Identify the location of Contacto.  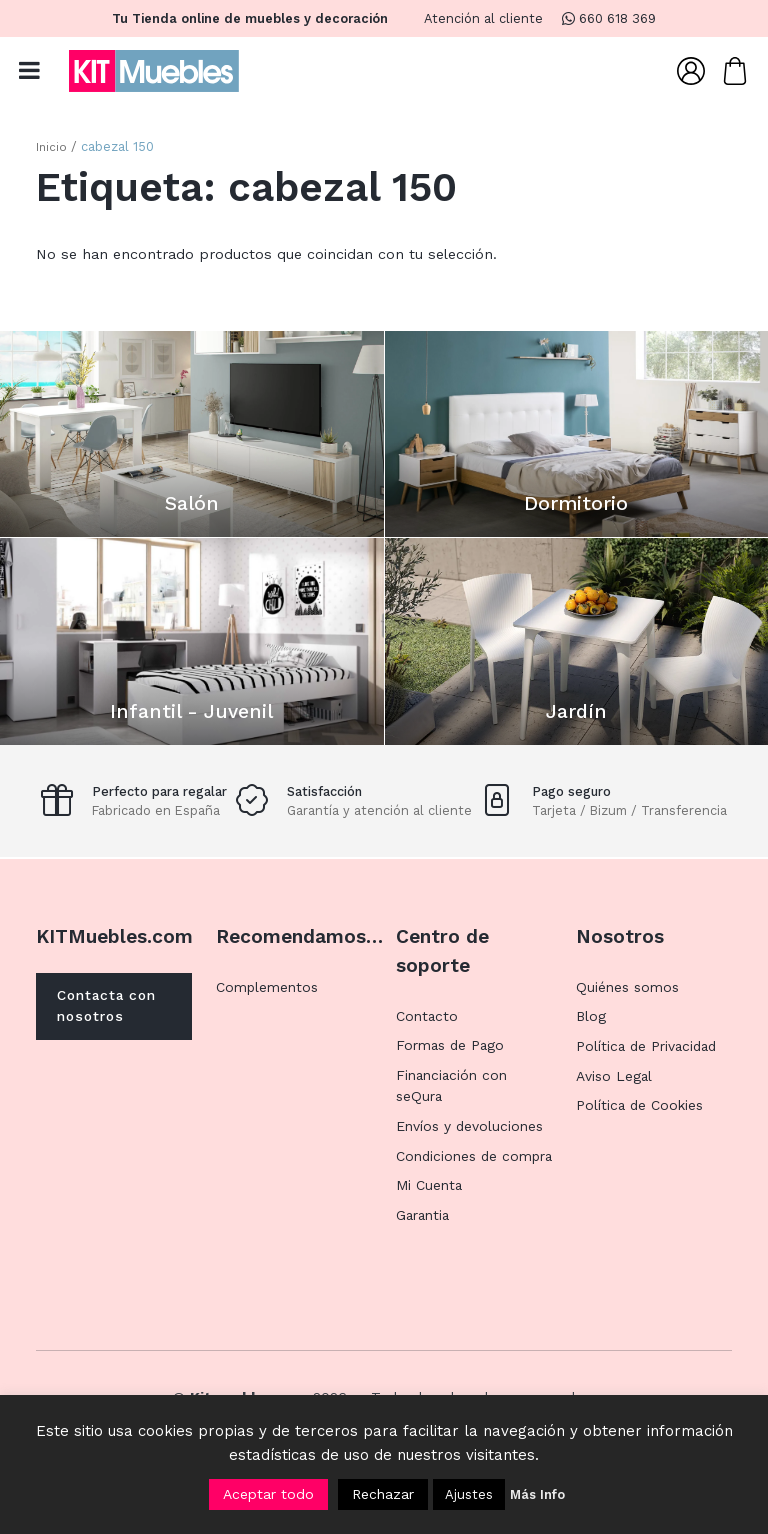
(428, 1039).